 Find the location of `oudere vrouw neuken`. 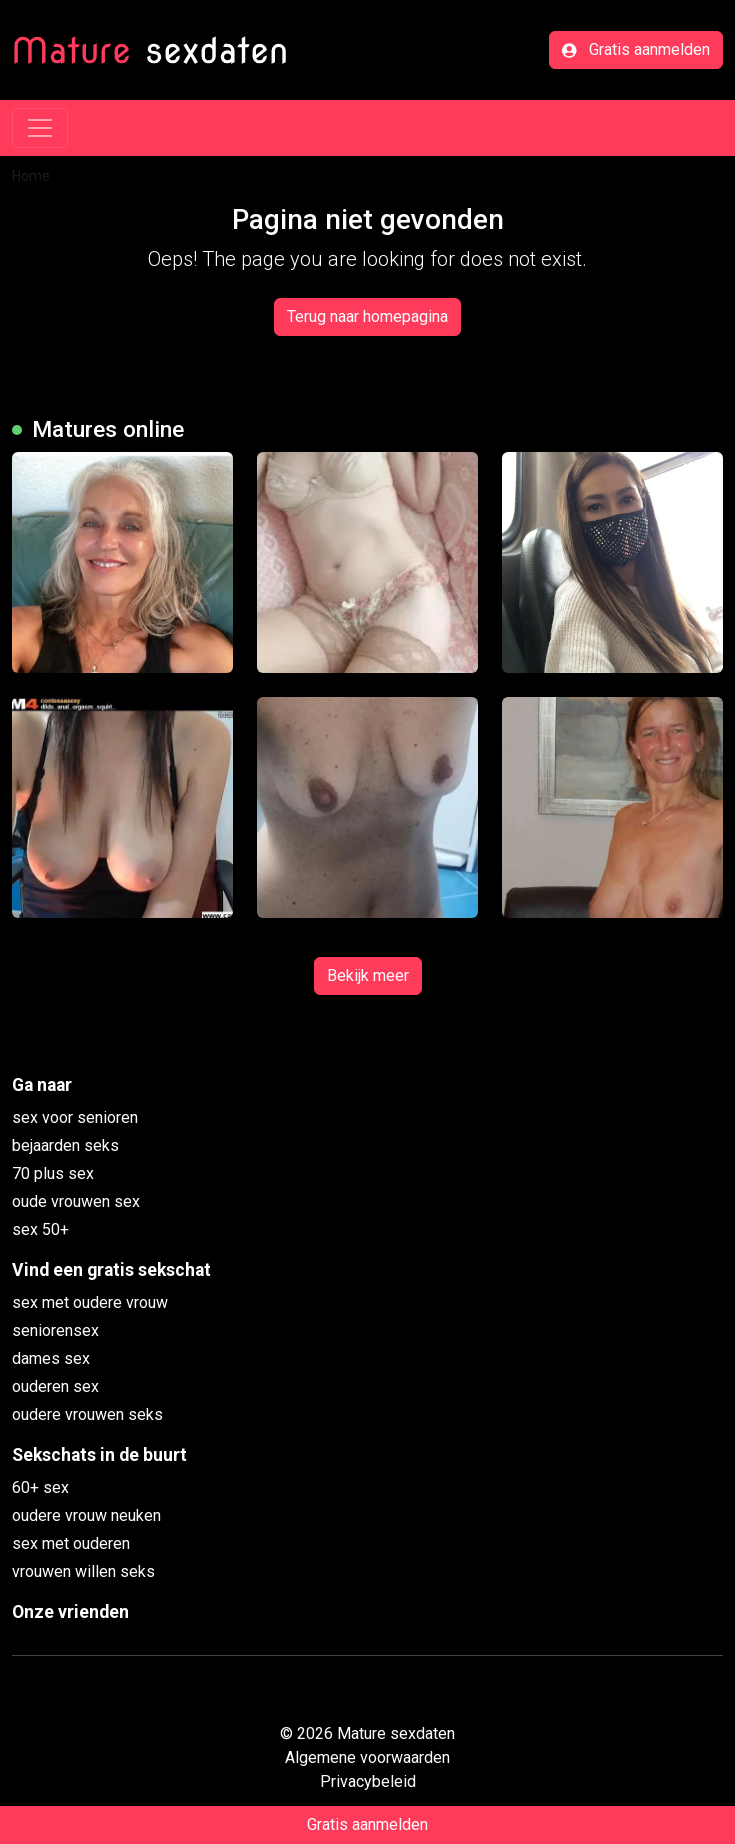

oudere vrouw neuken is located at coordinates (86, 1515).